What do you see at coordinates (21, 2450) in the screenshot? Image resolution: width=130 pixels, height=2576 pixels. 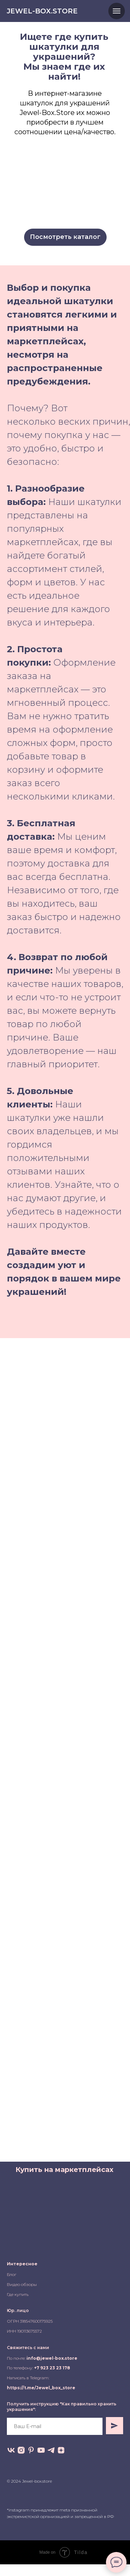 I see `[instagram]` at bounding box center [21, 2450].